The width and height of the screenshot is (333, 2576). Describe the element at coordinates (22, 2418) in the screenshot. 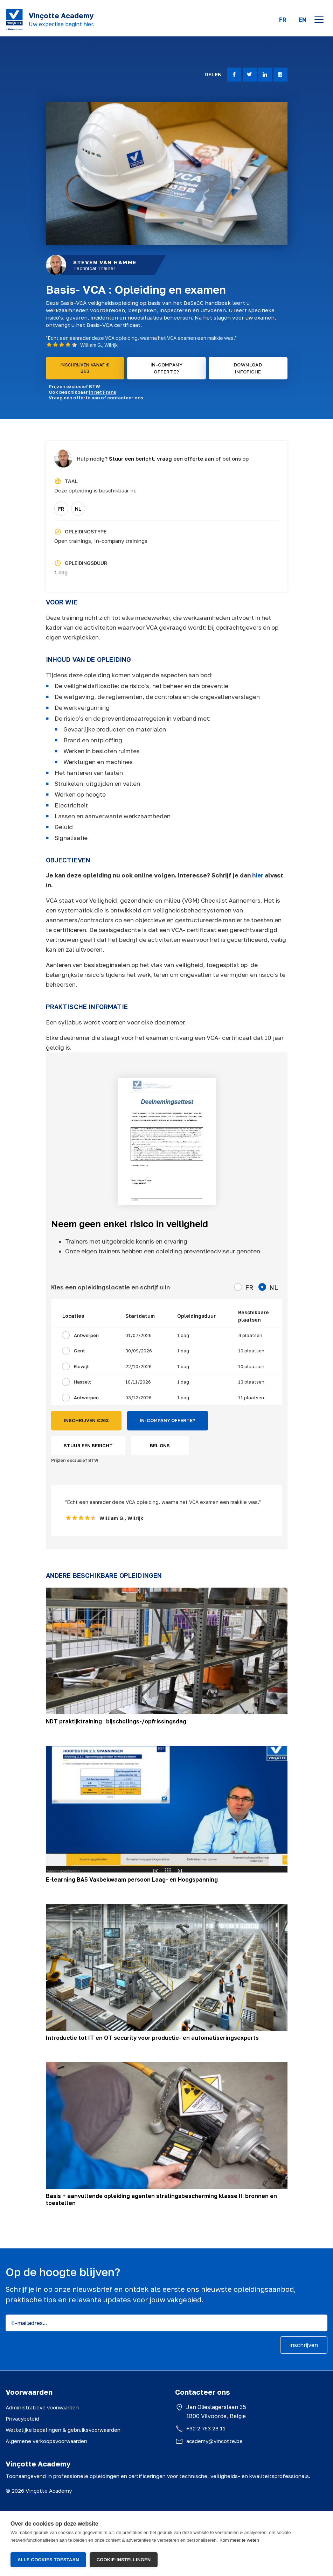

I see `Privacybeleid` at that location.